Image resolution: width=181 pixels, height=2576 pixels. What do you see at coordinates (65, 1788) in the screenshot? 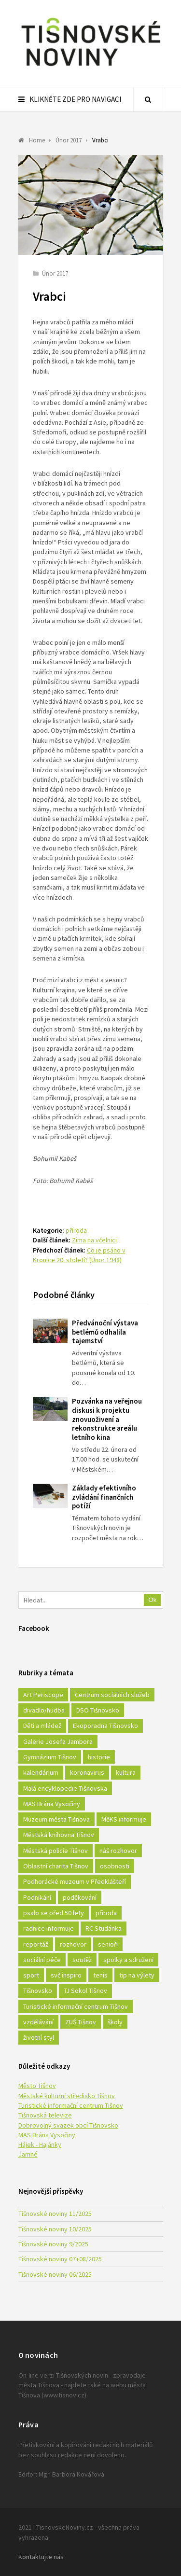
I see `Malá encyklopedie Tišnovska [Malá encyklopedie Tišnovska (21 položek)]` at bounding box center [65, 1788].